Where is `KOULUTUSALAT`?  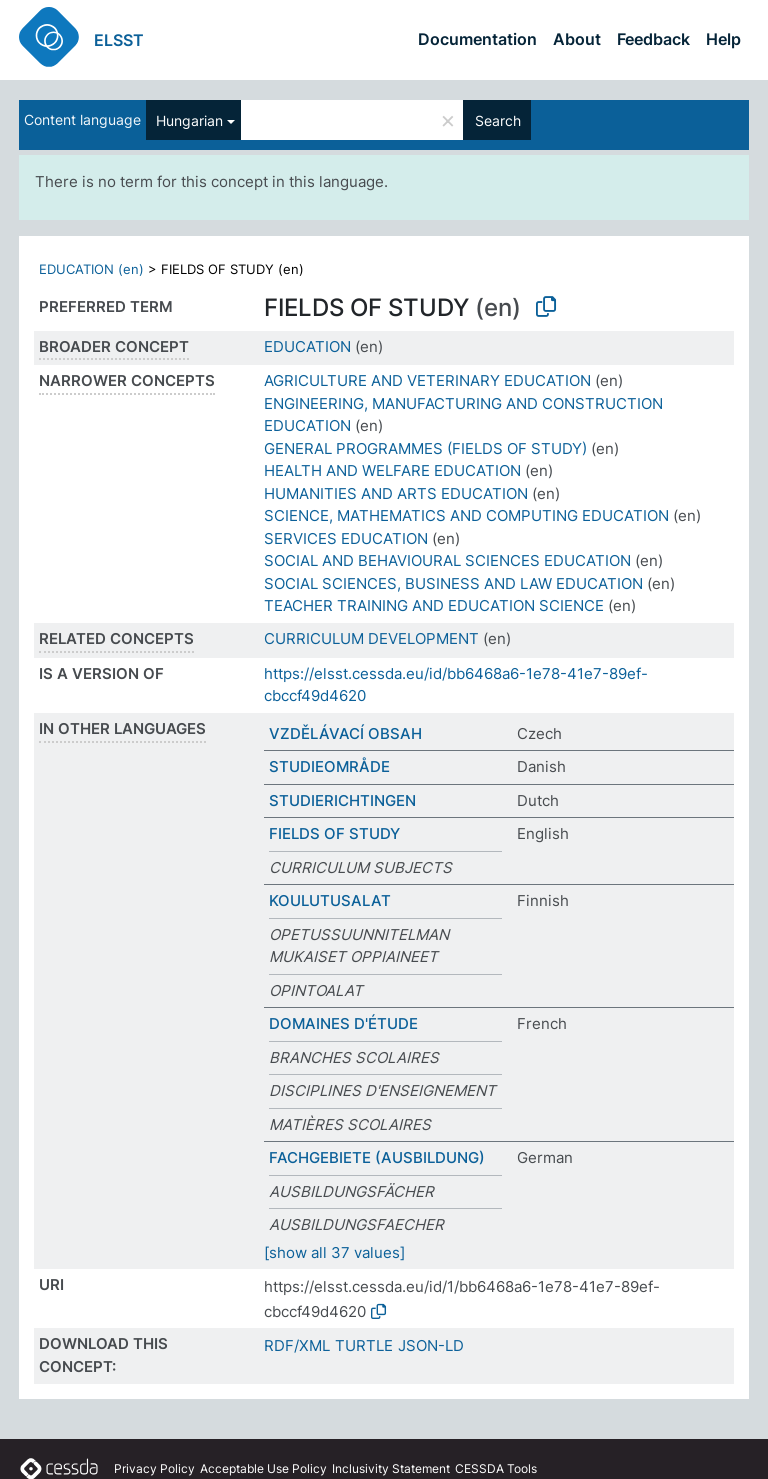
KOULUTUSALAT is located at coordinates (330, 900).